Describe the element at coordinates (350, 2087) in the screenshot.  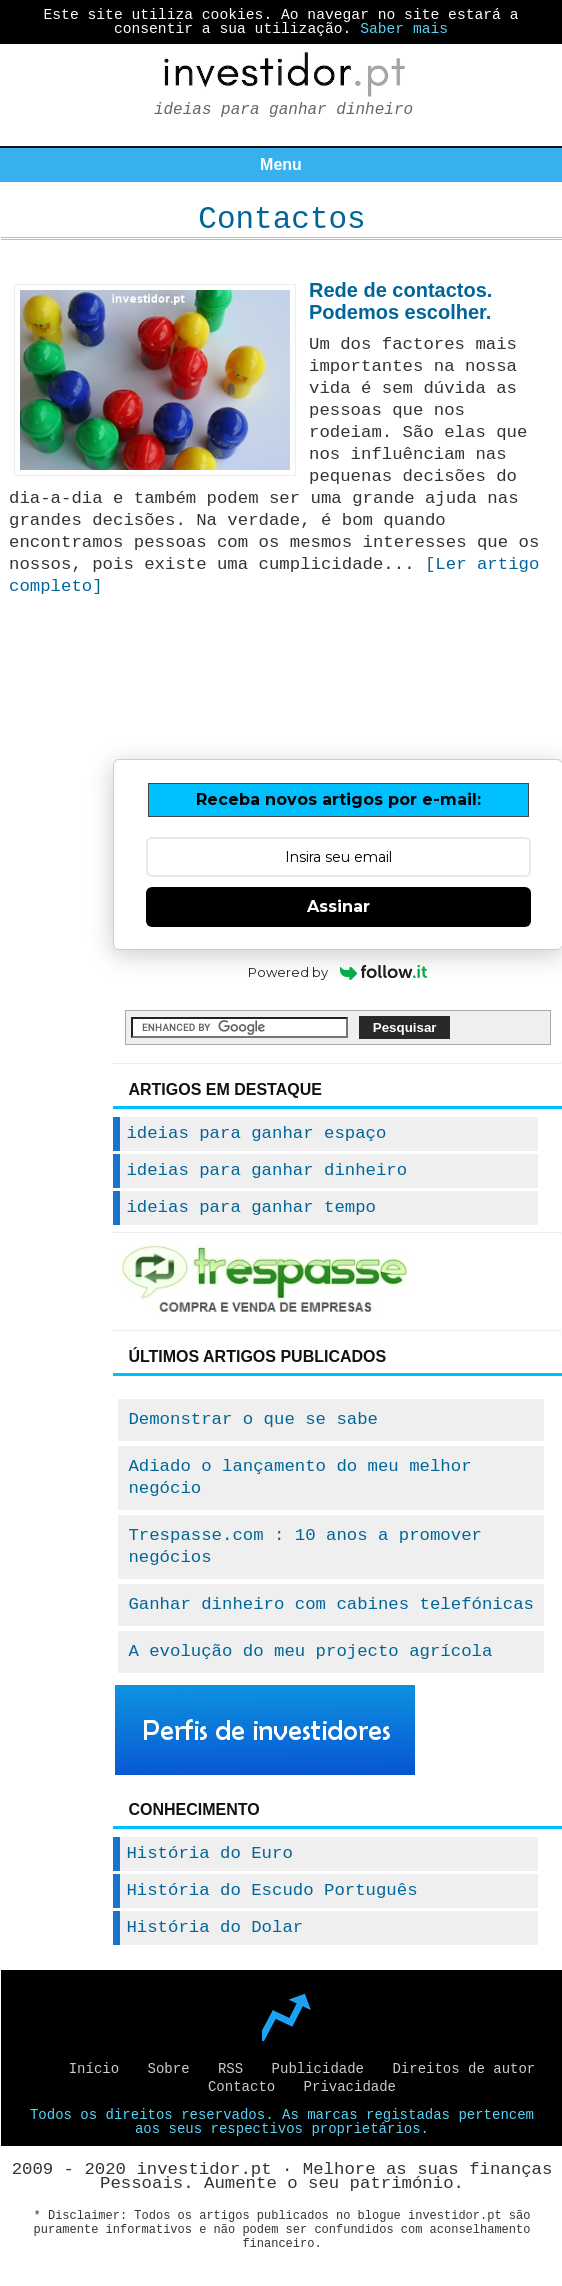
I see `Privacidade` at that location.